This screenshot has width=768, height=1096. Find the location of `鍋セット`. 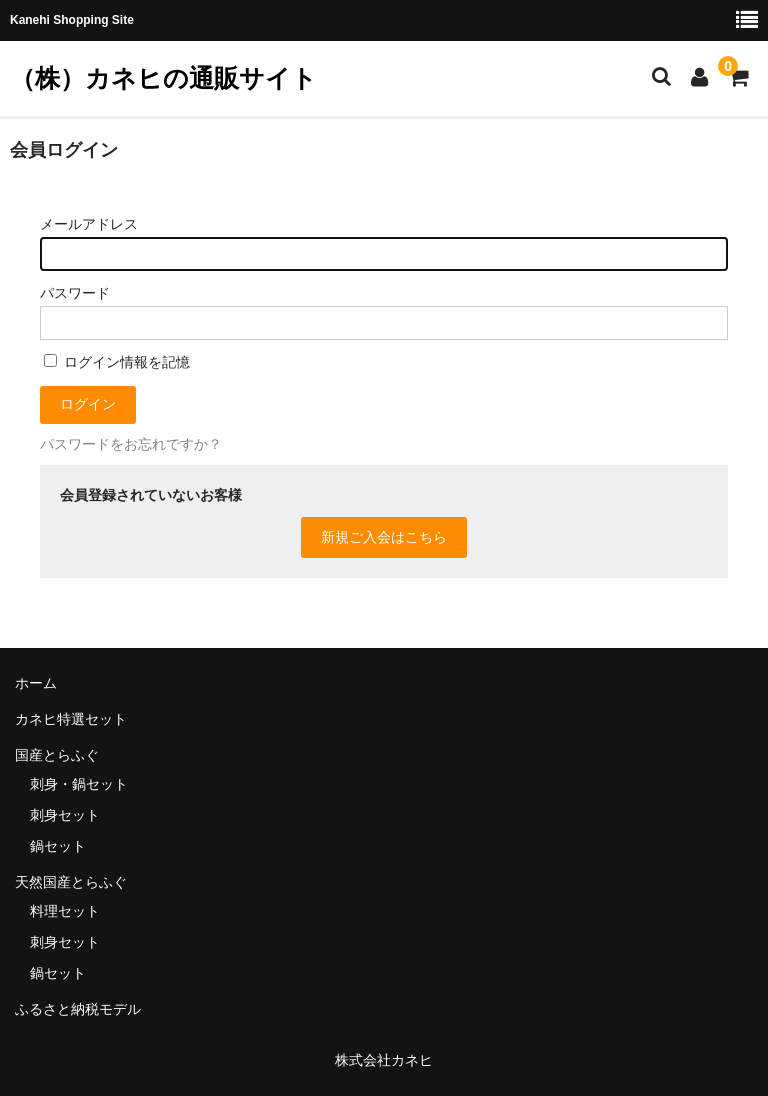

鍋セット is located at coordinates (58, 846).